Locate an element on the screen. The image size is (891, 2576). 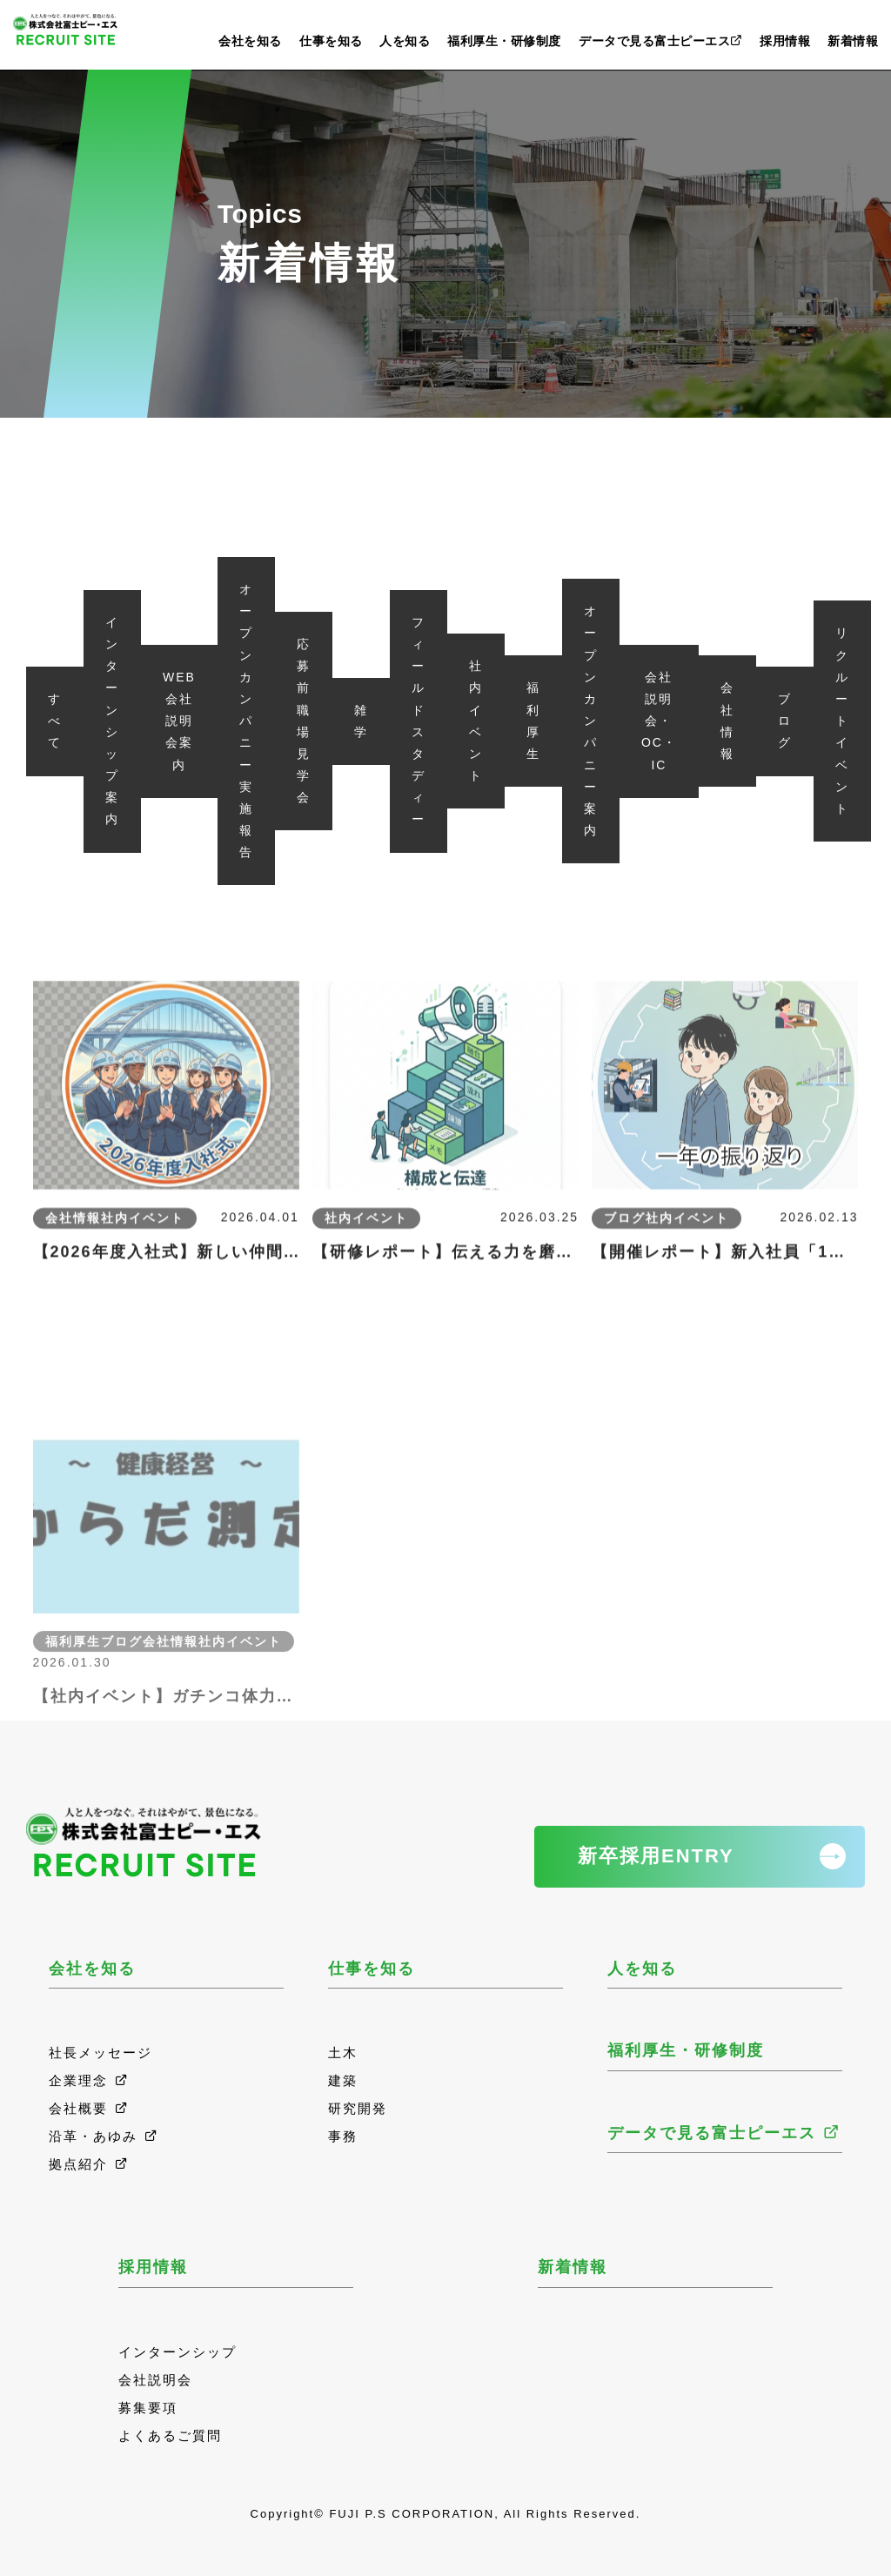
会社を知る is located at coordinates (250, 41).